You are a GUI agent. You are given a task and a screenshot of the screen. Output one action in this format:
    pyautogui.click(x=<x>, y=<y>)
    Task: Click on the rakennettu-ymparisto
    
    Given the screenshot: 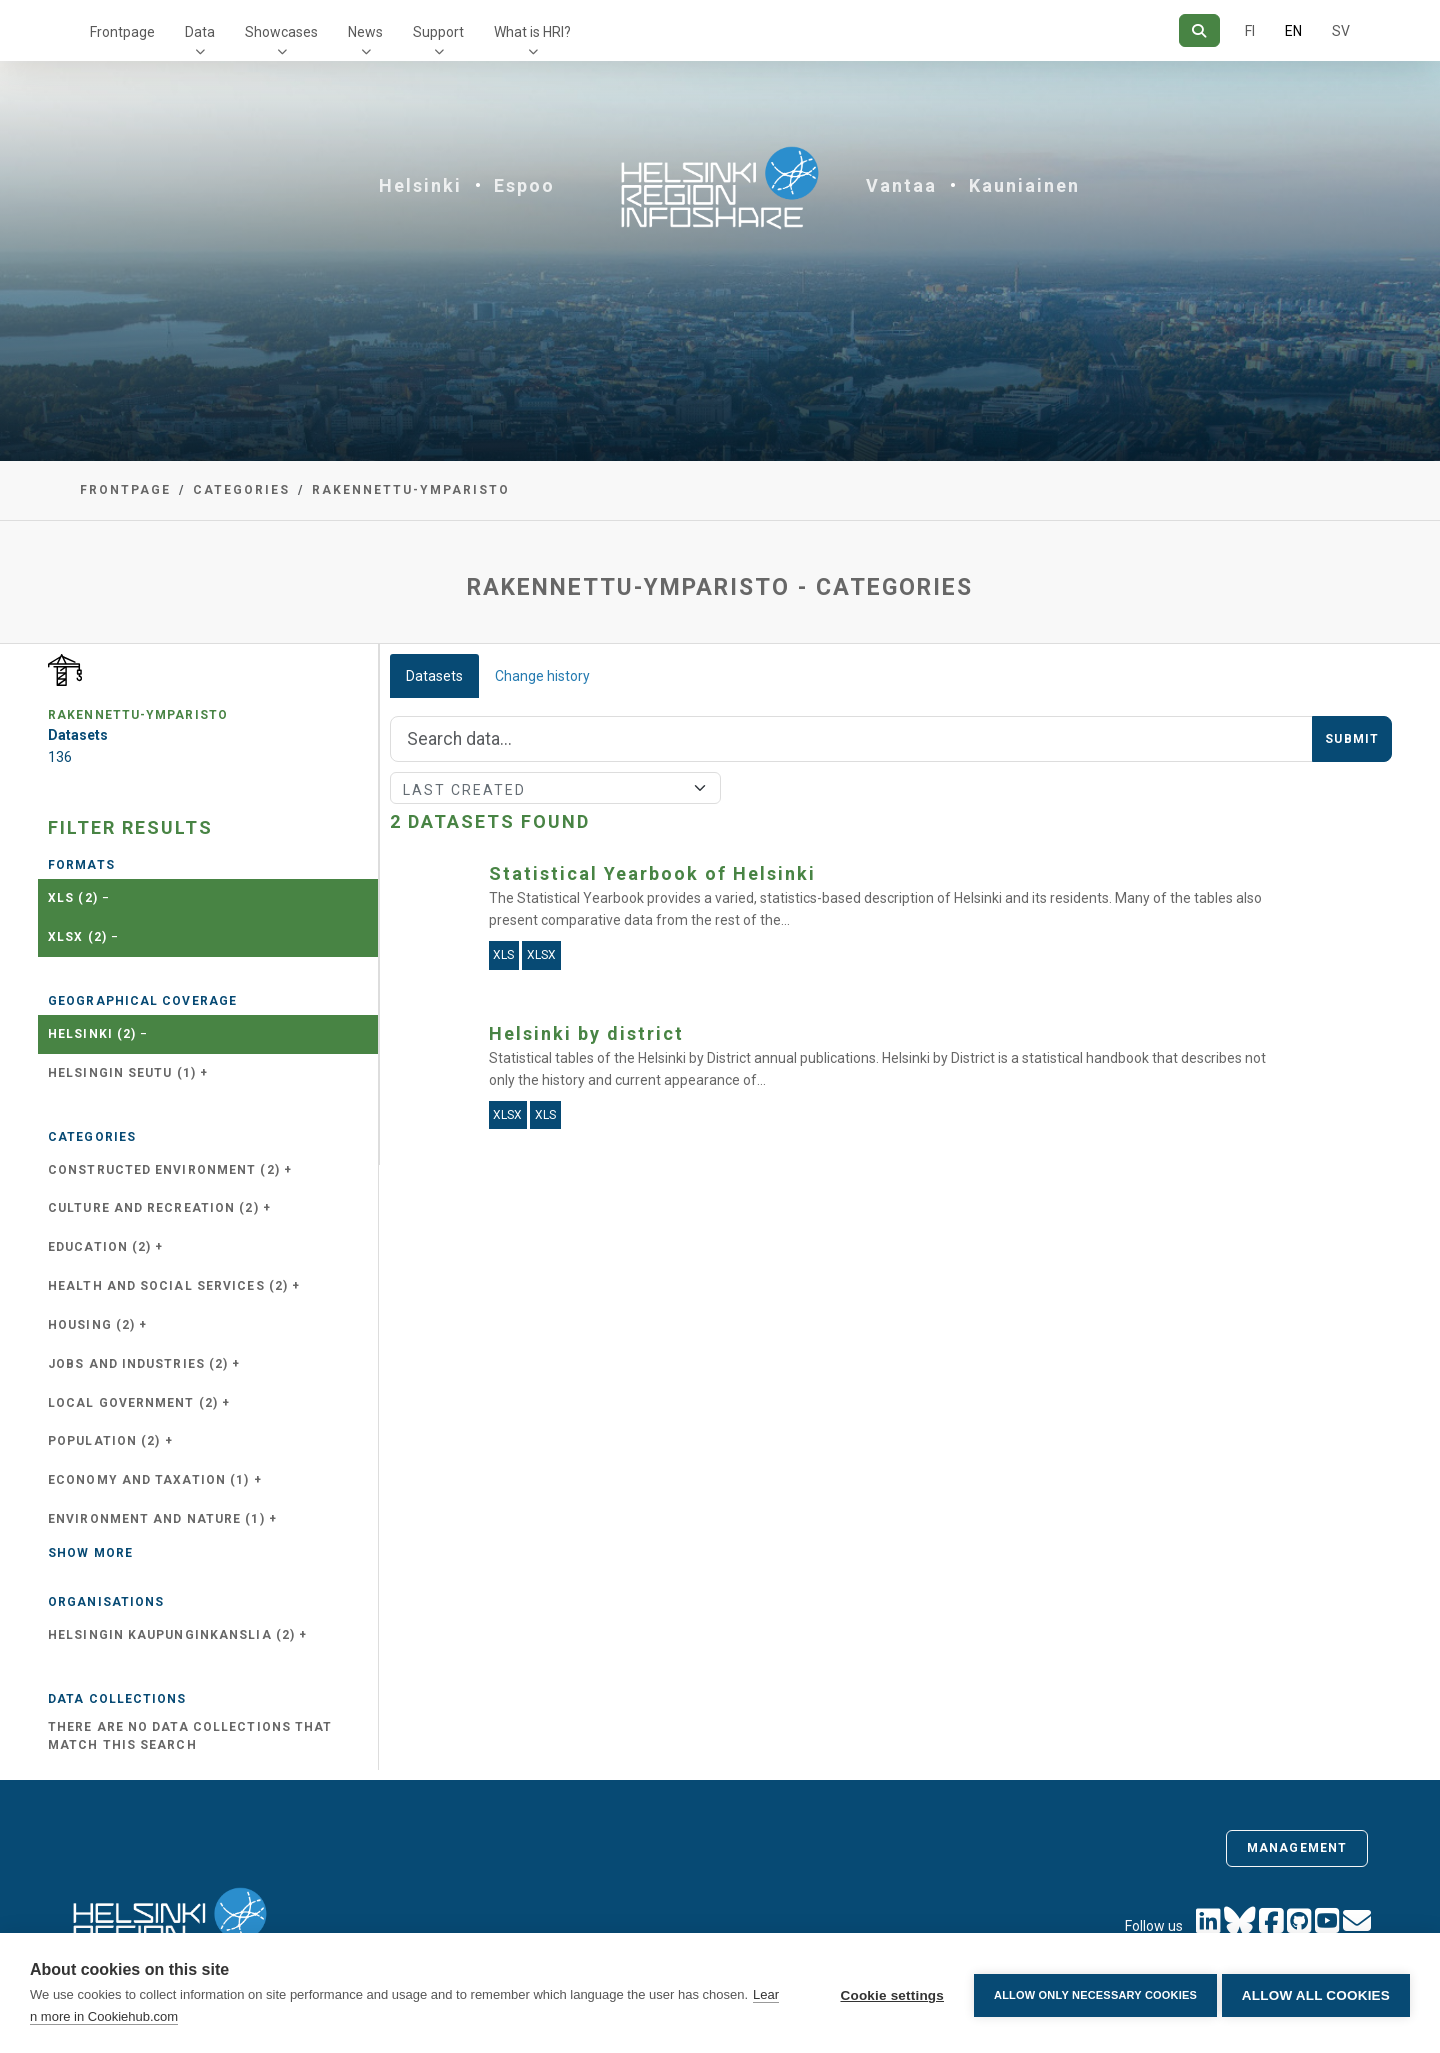 What is the action you would take?
    pyautogui.click(x=411, y=490)
    